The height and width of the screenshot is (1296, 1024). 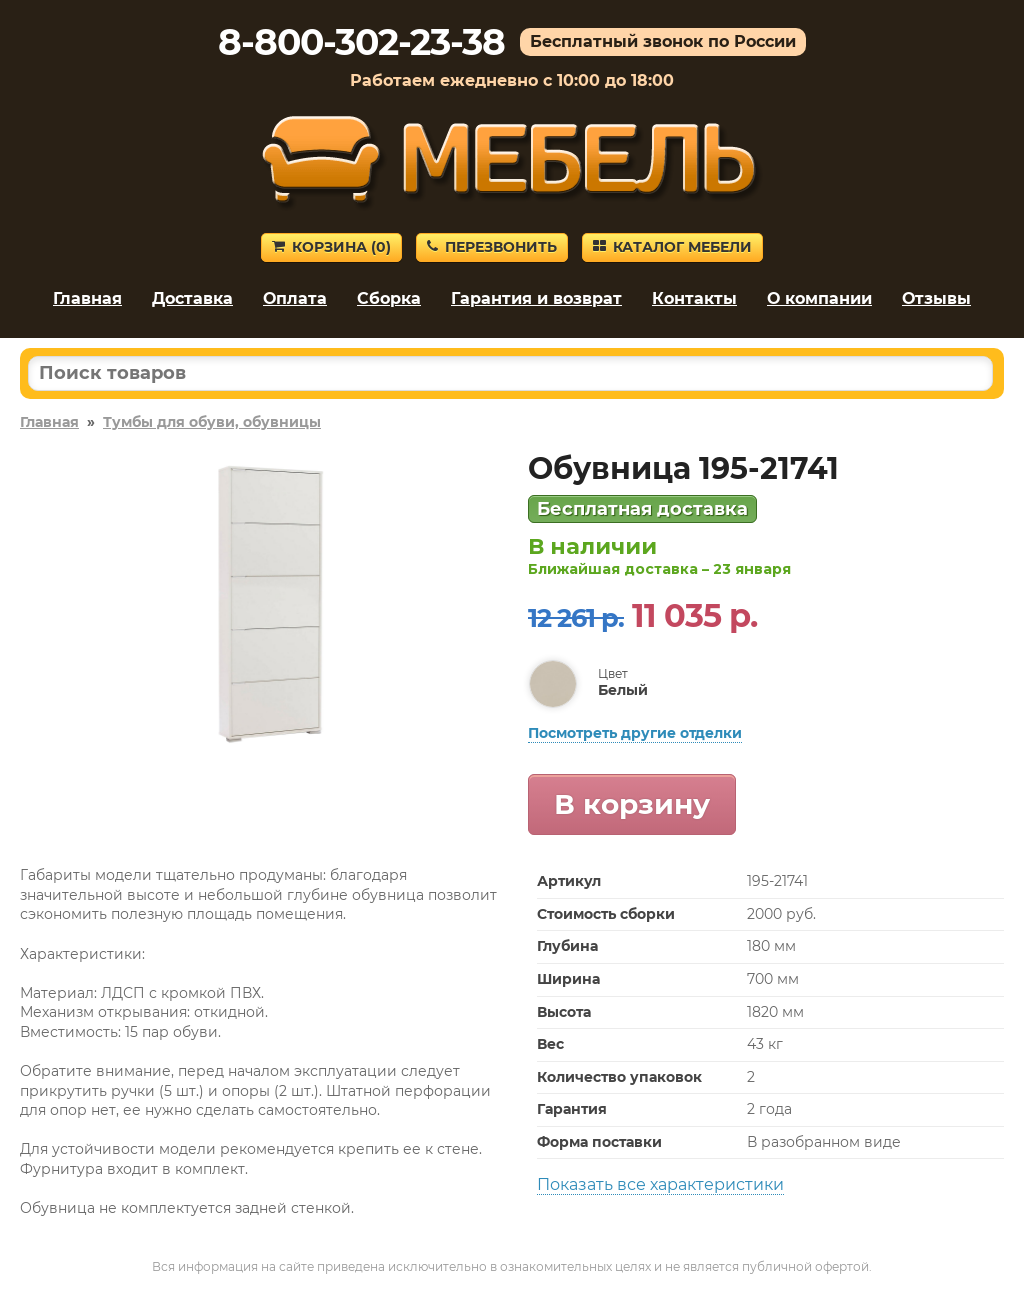 I want to click on Контакты, so click(x=694, y=298).